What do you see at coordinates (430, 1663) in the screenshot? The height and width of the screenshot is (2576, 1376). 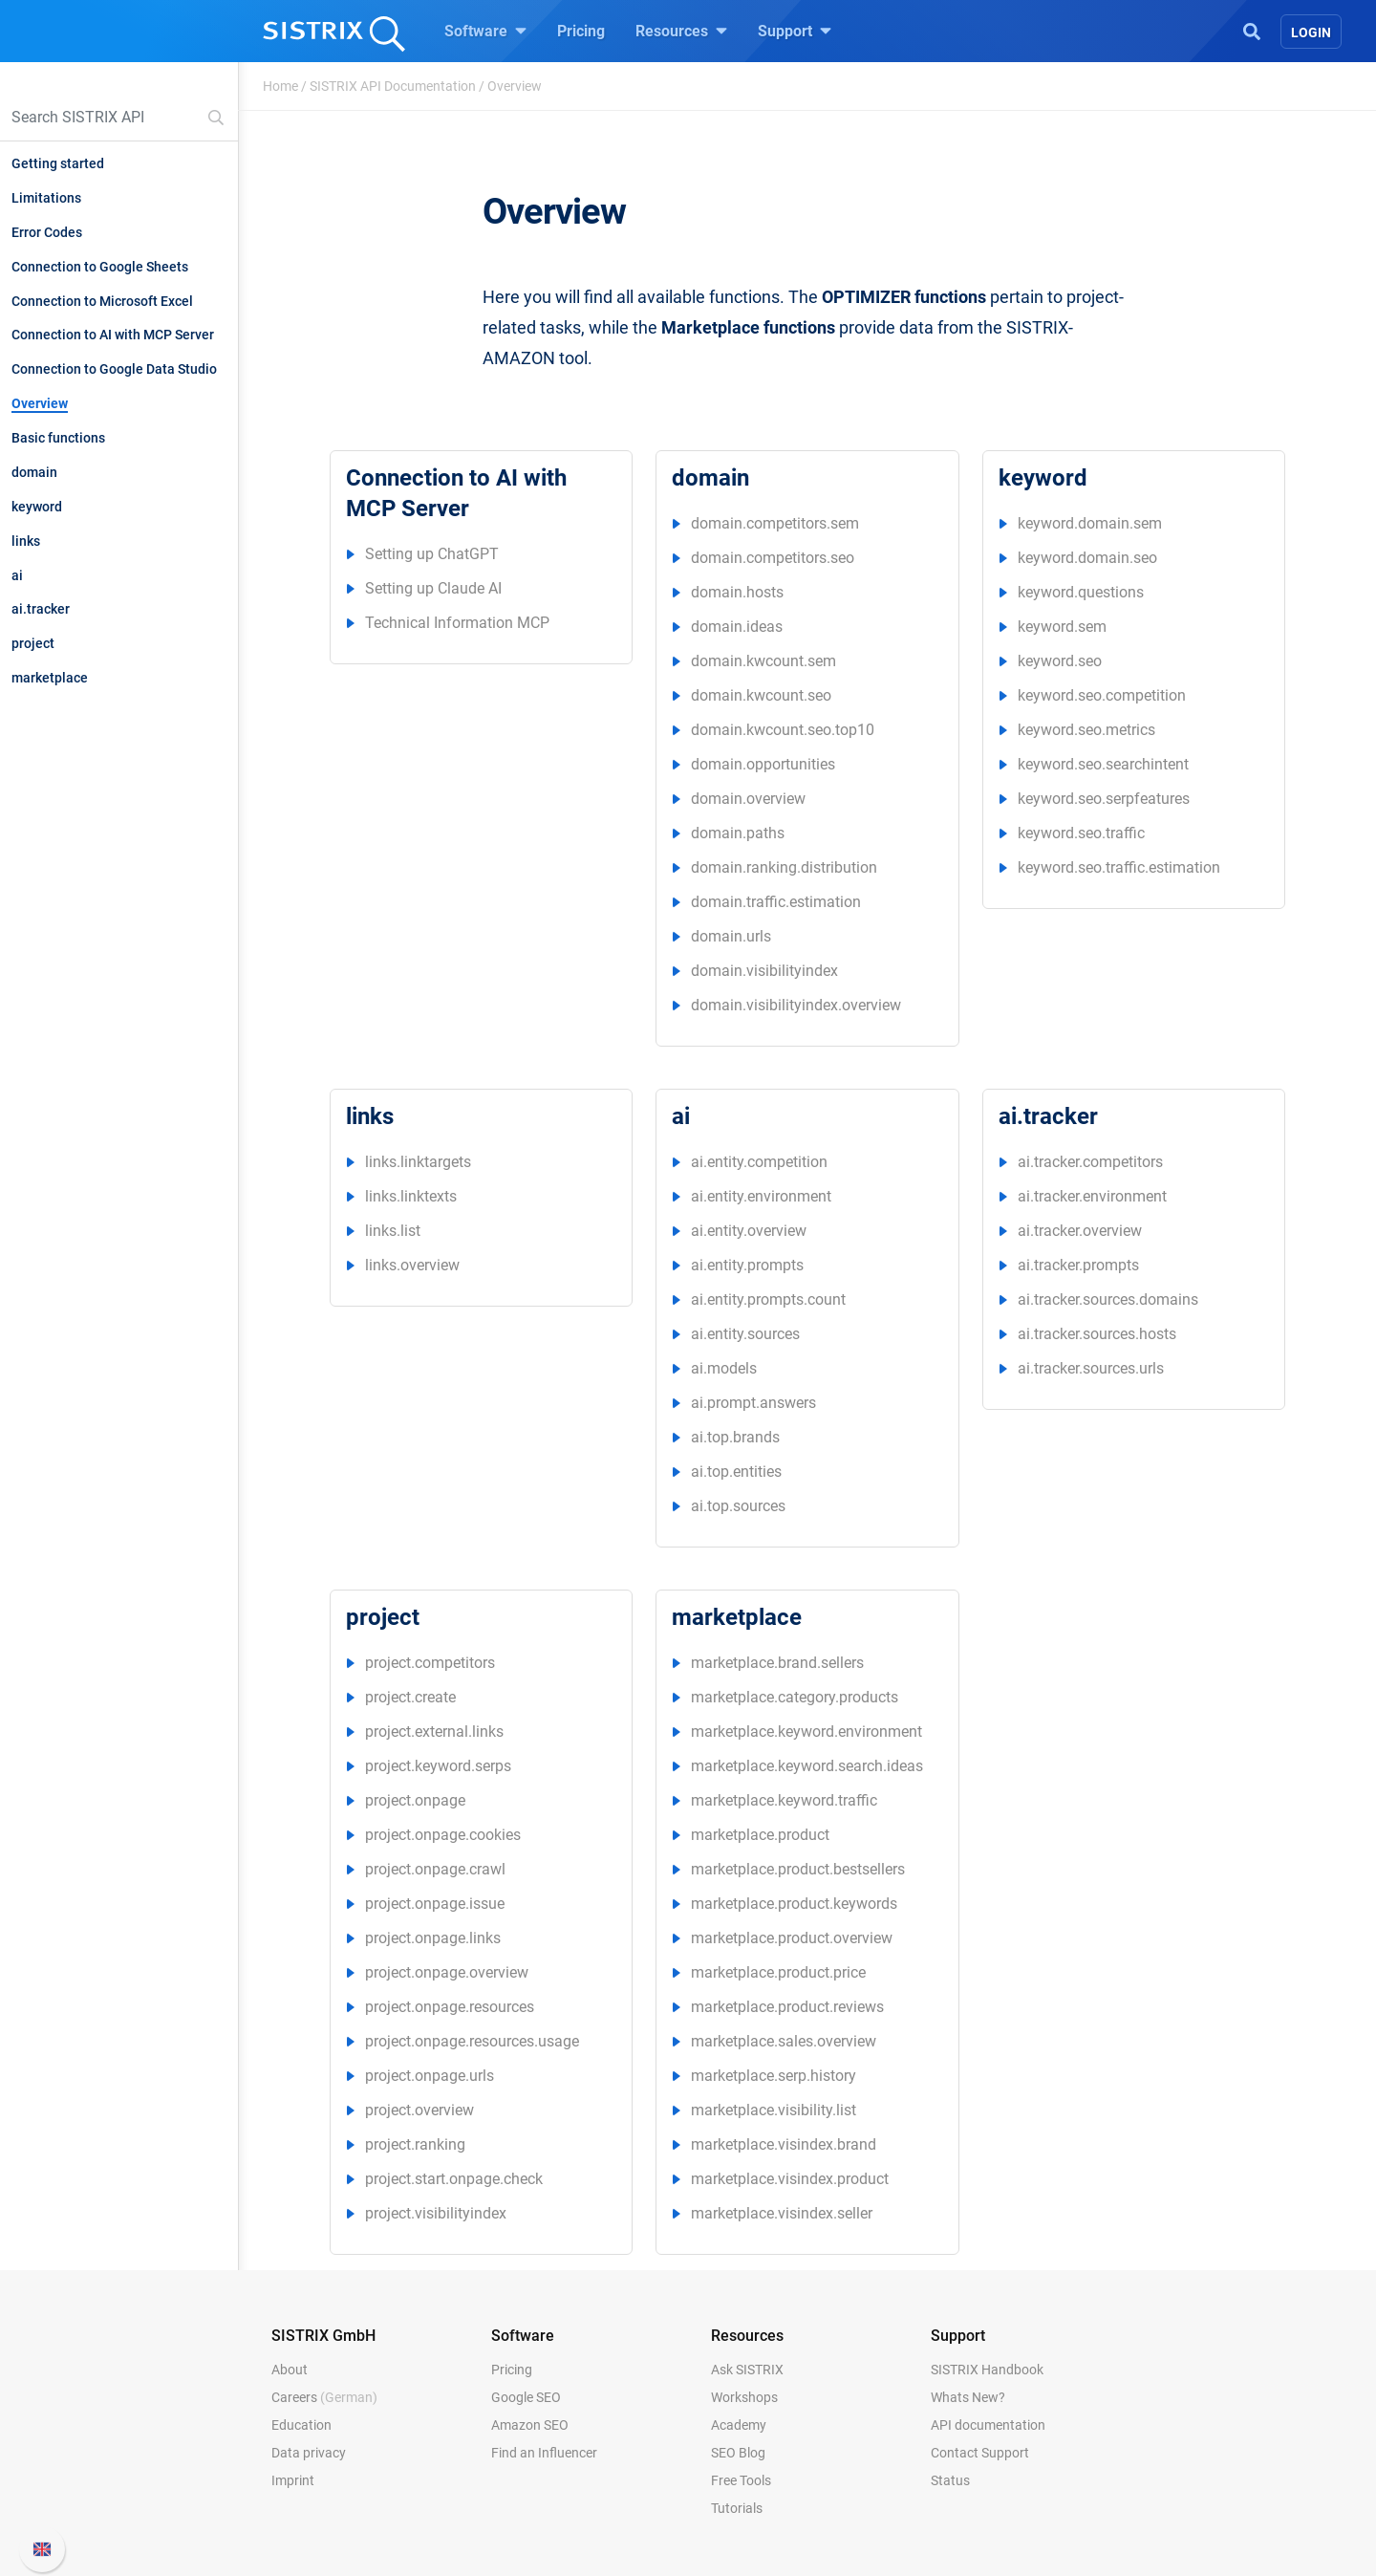 I see `project.competitors` at bounding box center [430, 1663].